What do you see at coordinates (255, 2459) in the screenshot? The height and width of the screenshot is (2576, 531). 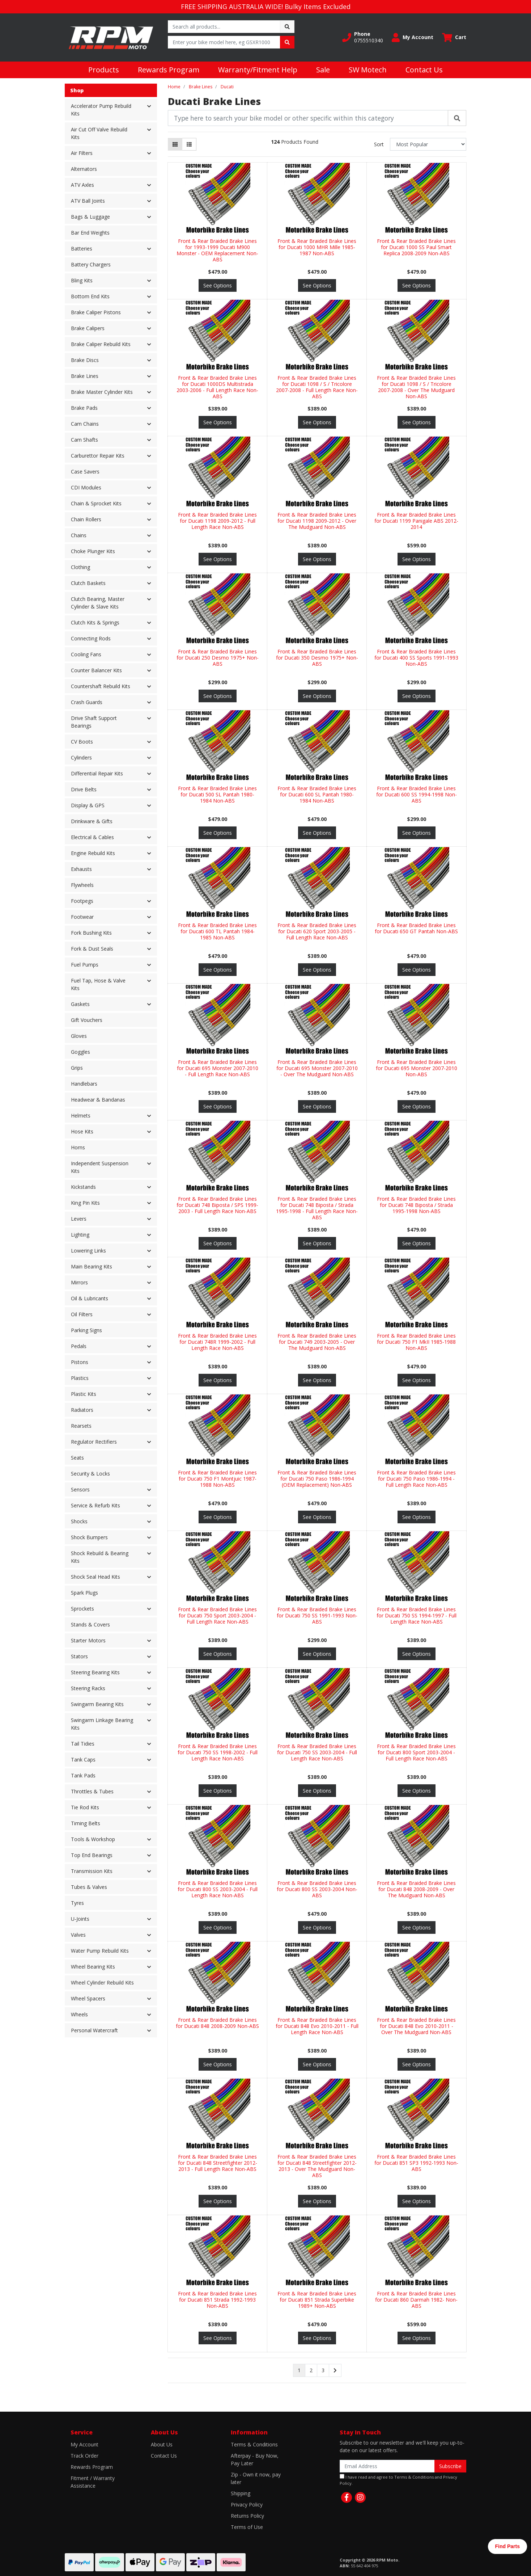 I see `Afterpay - Buy Now, Pay Later` at bounding box center [255, 2459].